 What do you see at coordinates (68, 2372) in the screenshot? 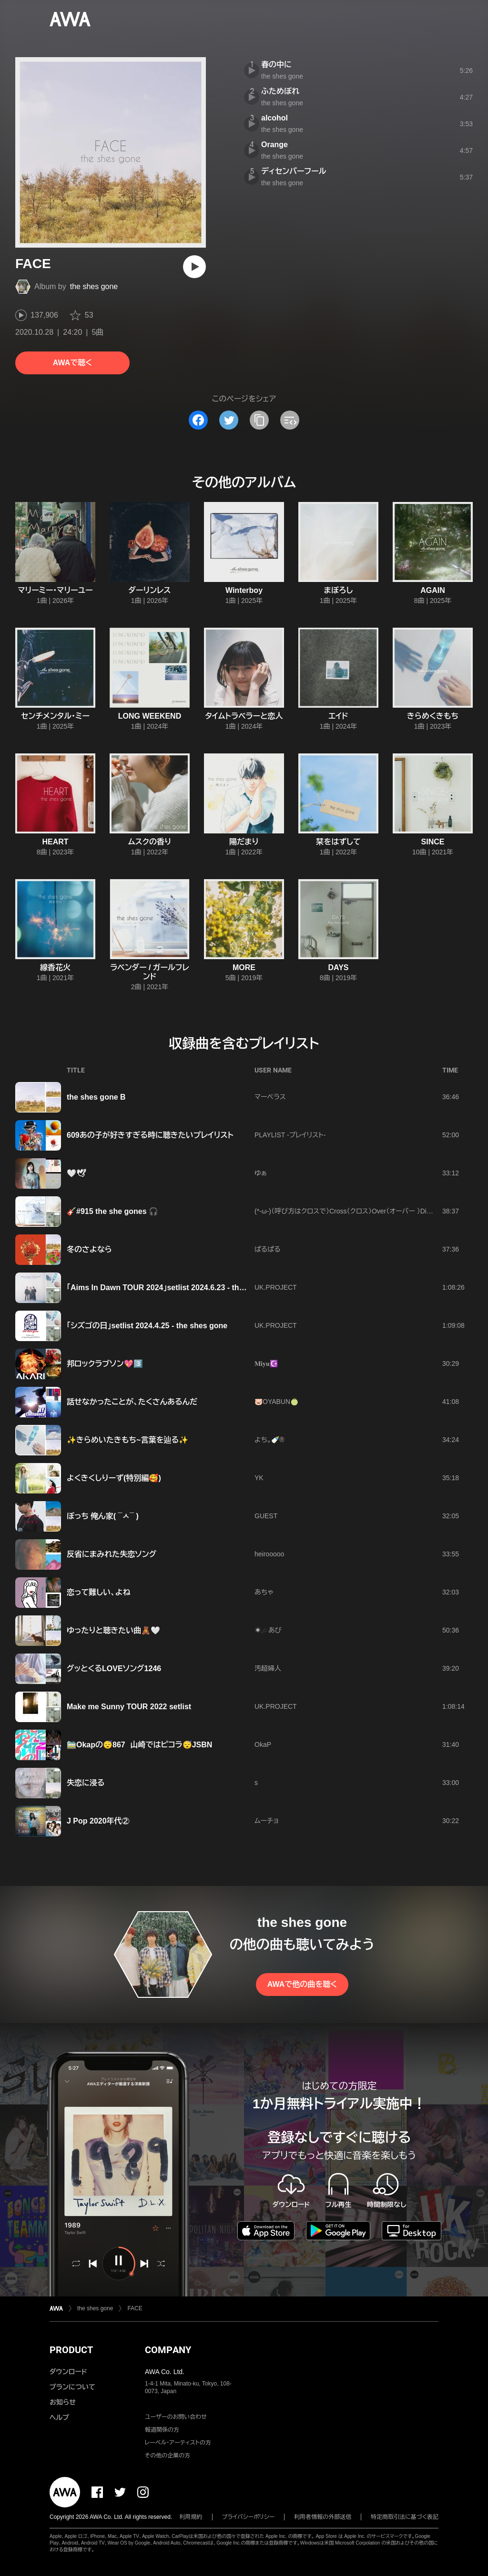
I see `ダウンロード` at bounding box center [68, 2372].